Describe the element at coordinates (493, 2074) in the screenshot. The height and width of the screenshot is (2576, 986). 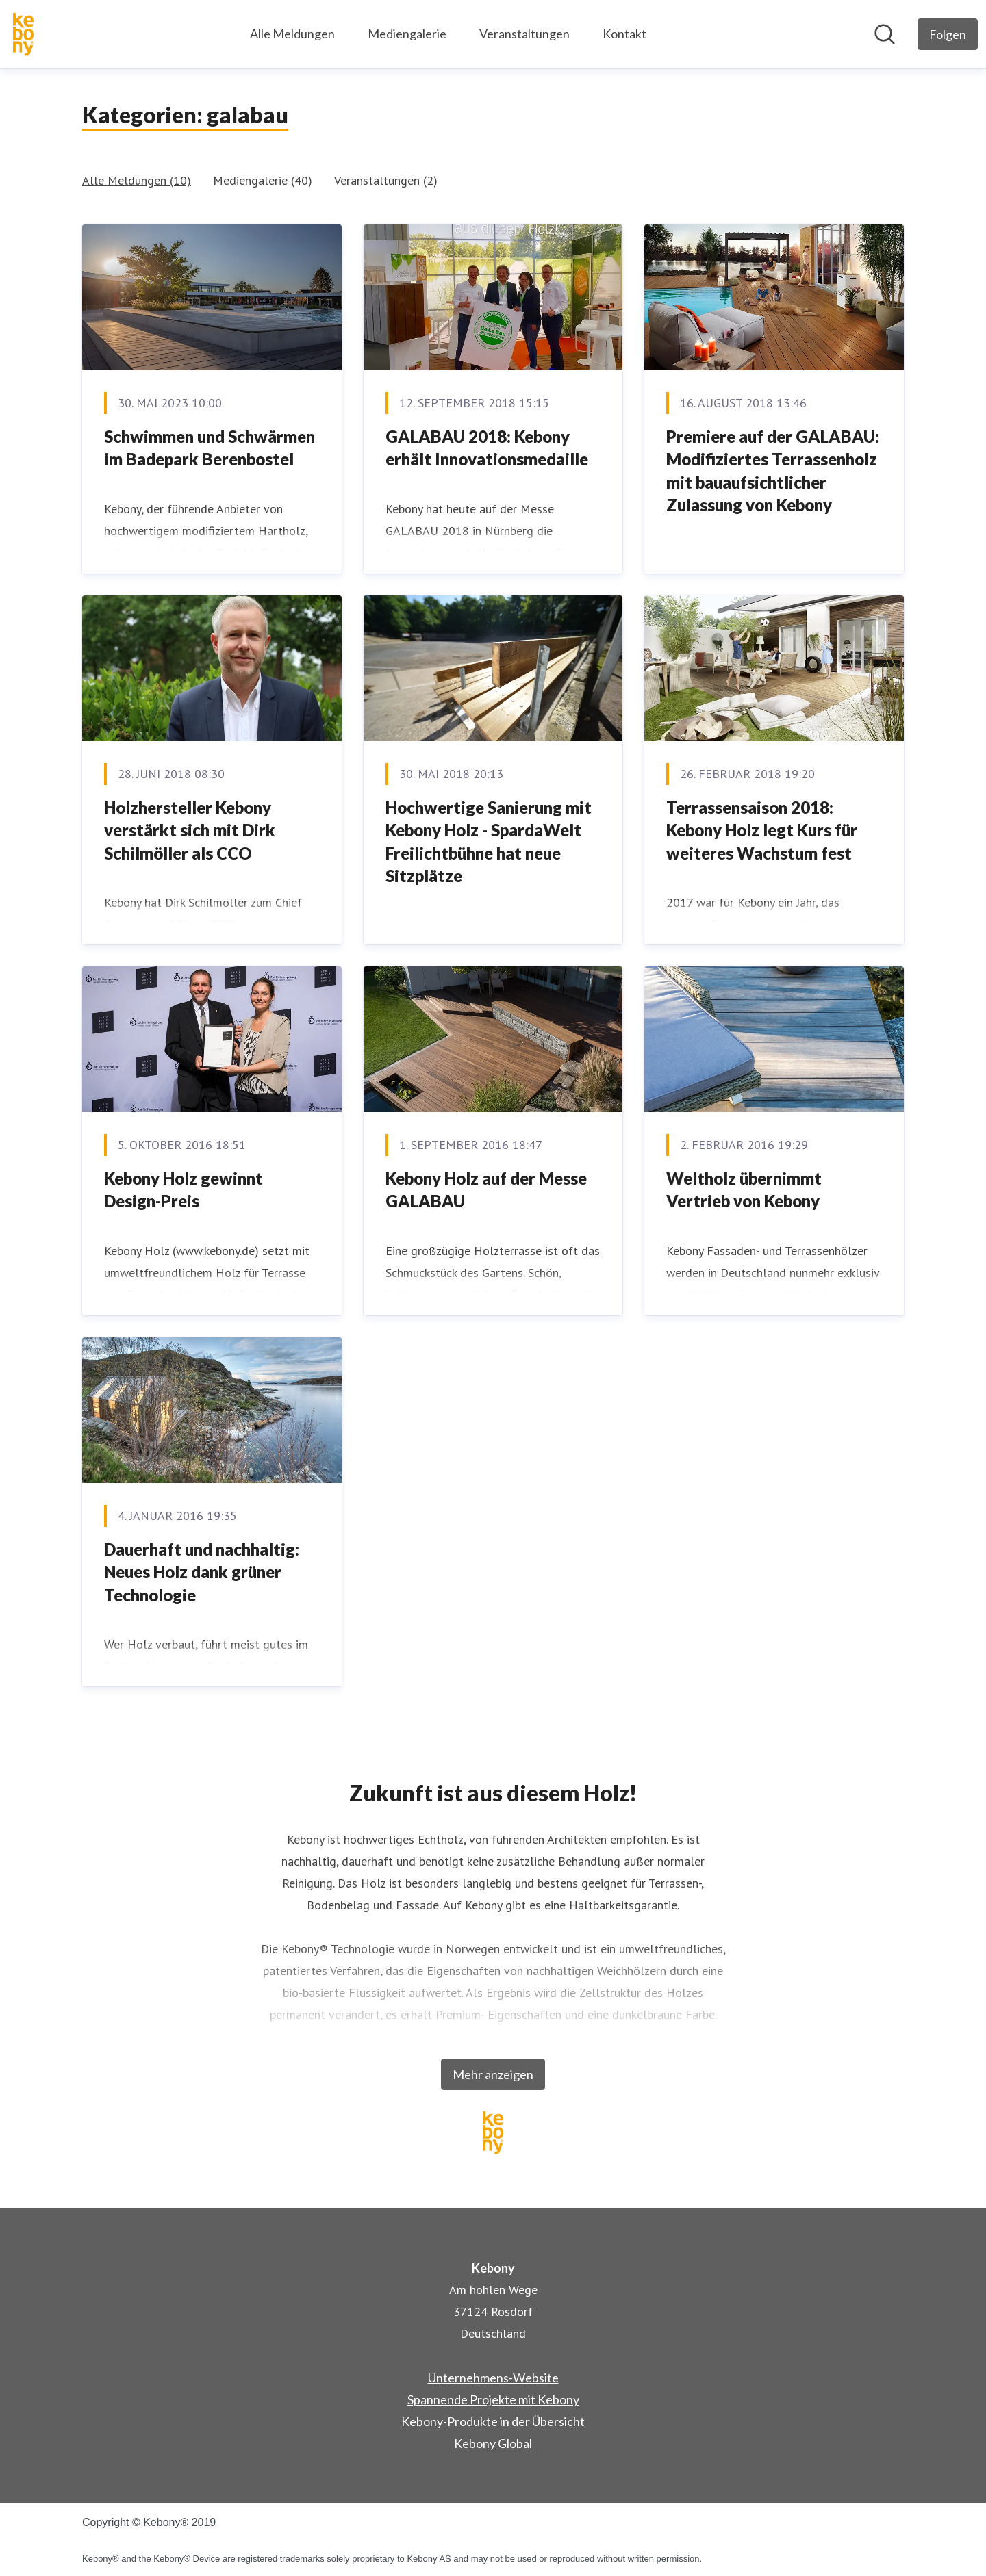
I see `Mehr anzeigen` at that location.